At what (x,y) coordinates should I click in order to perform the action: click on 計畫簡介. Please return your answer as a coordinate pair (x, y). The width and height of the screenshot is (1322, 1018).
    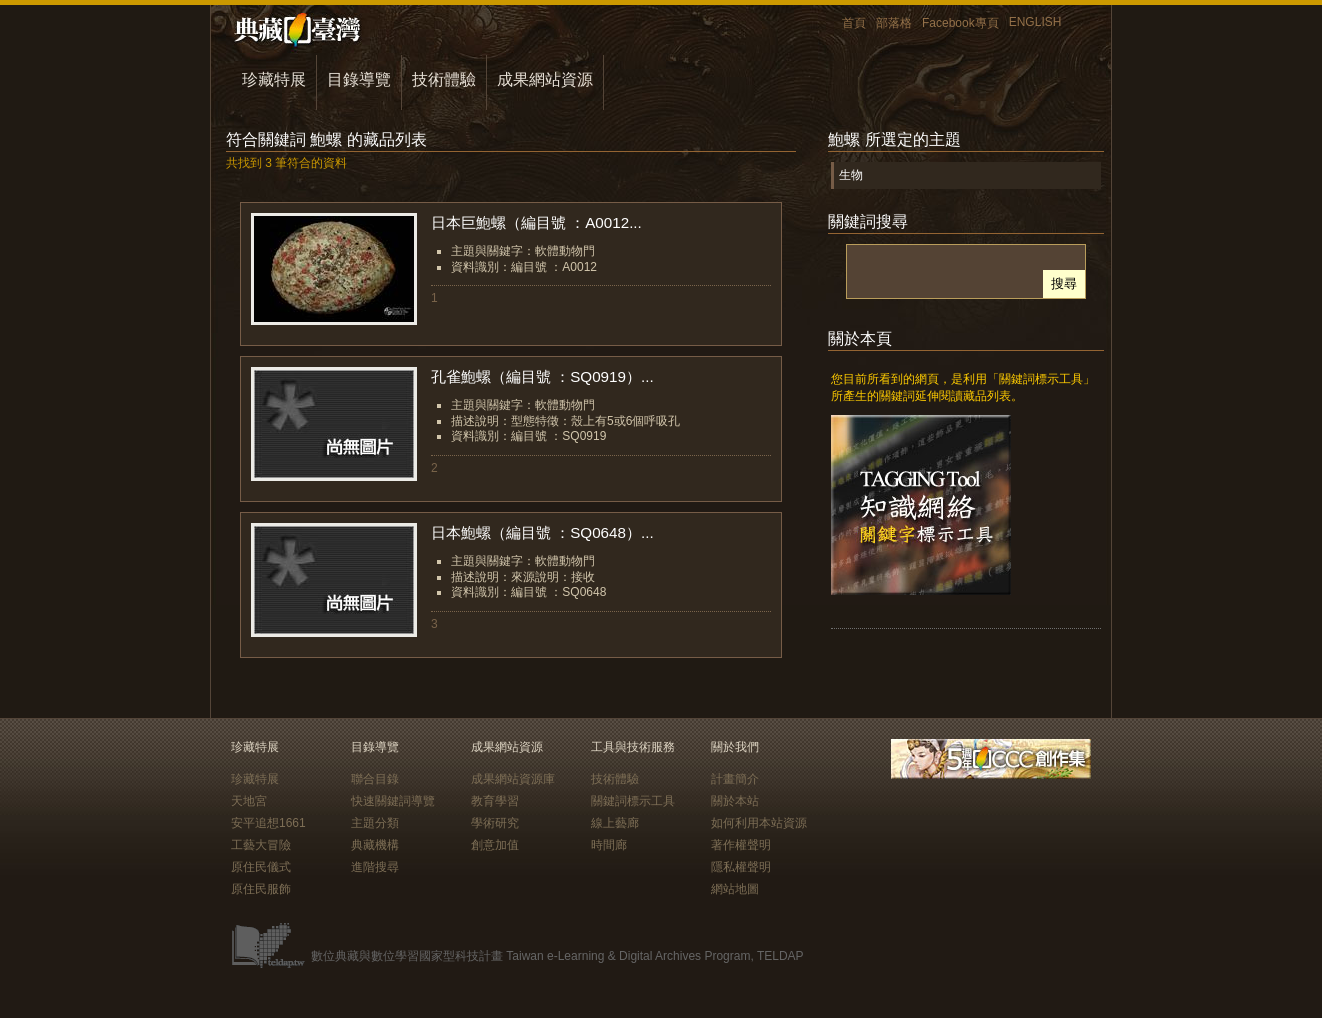
    Looking at the image, I should click on (735, 779).